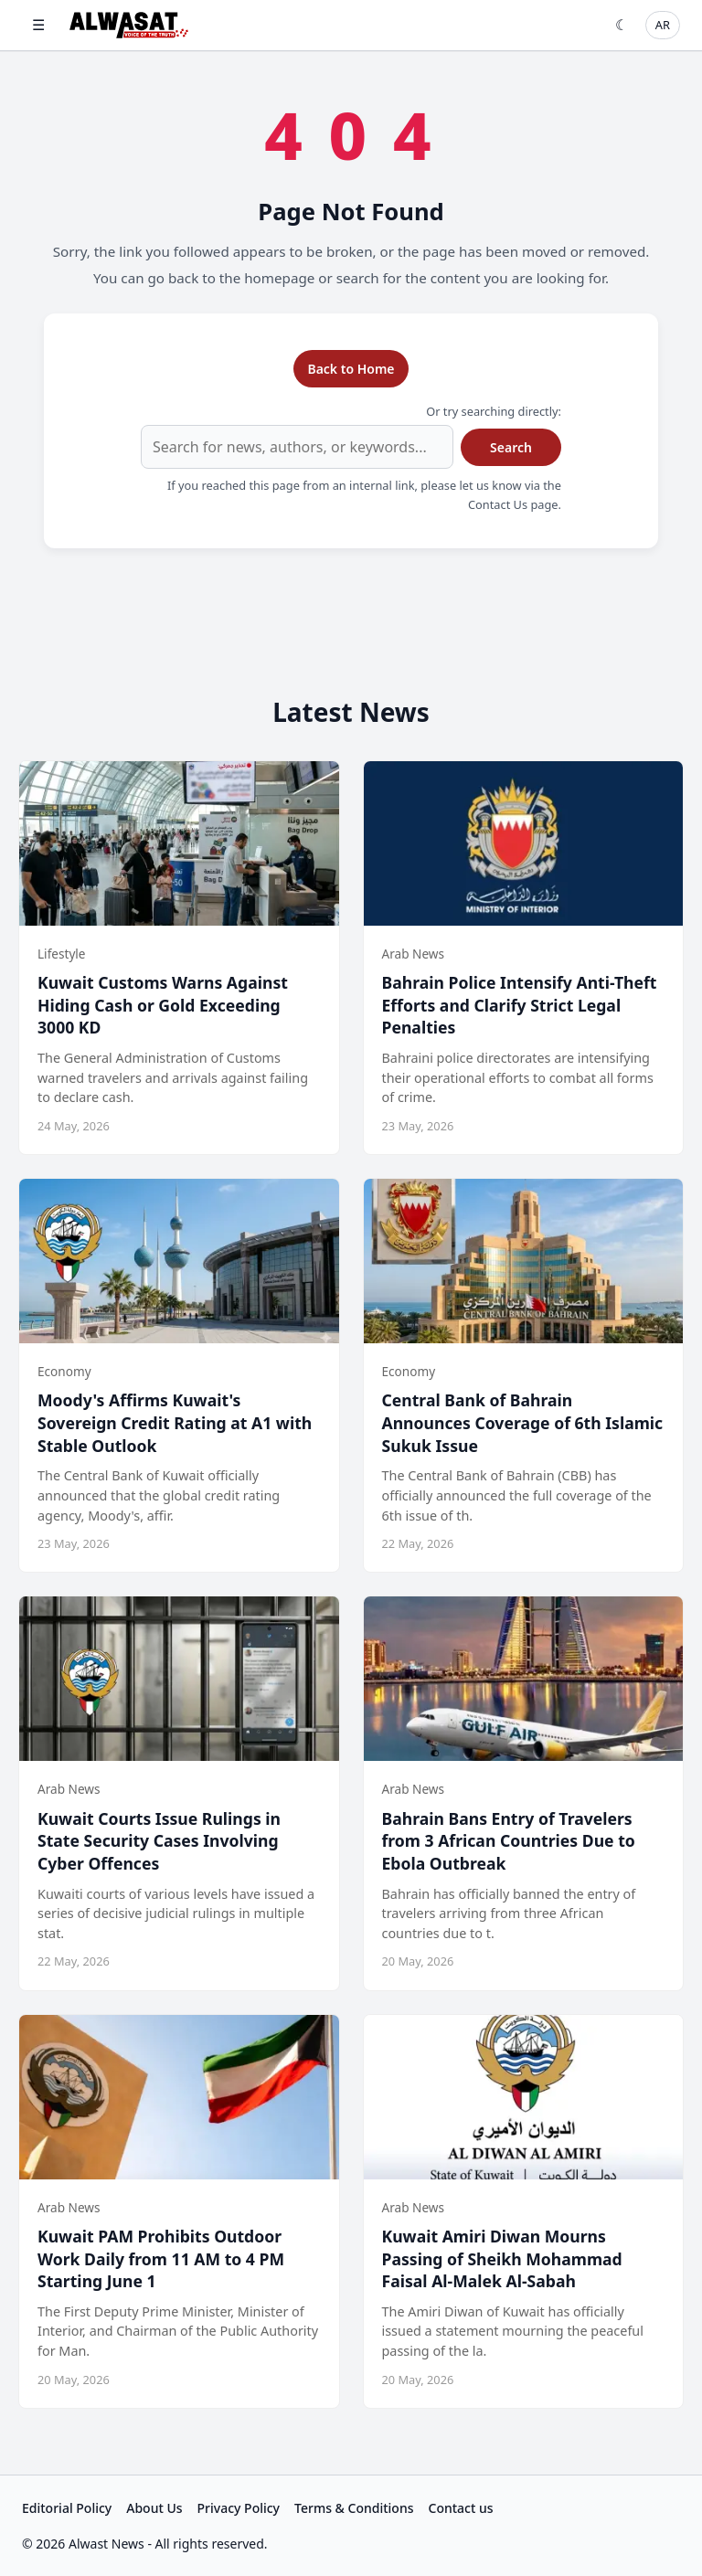 The height and width of the screenshot is (2576, 702). What do you see at coordinates (461, 2508) in the screenshot?
I see `Contact us` at bounding box center [461, 2508].